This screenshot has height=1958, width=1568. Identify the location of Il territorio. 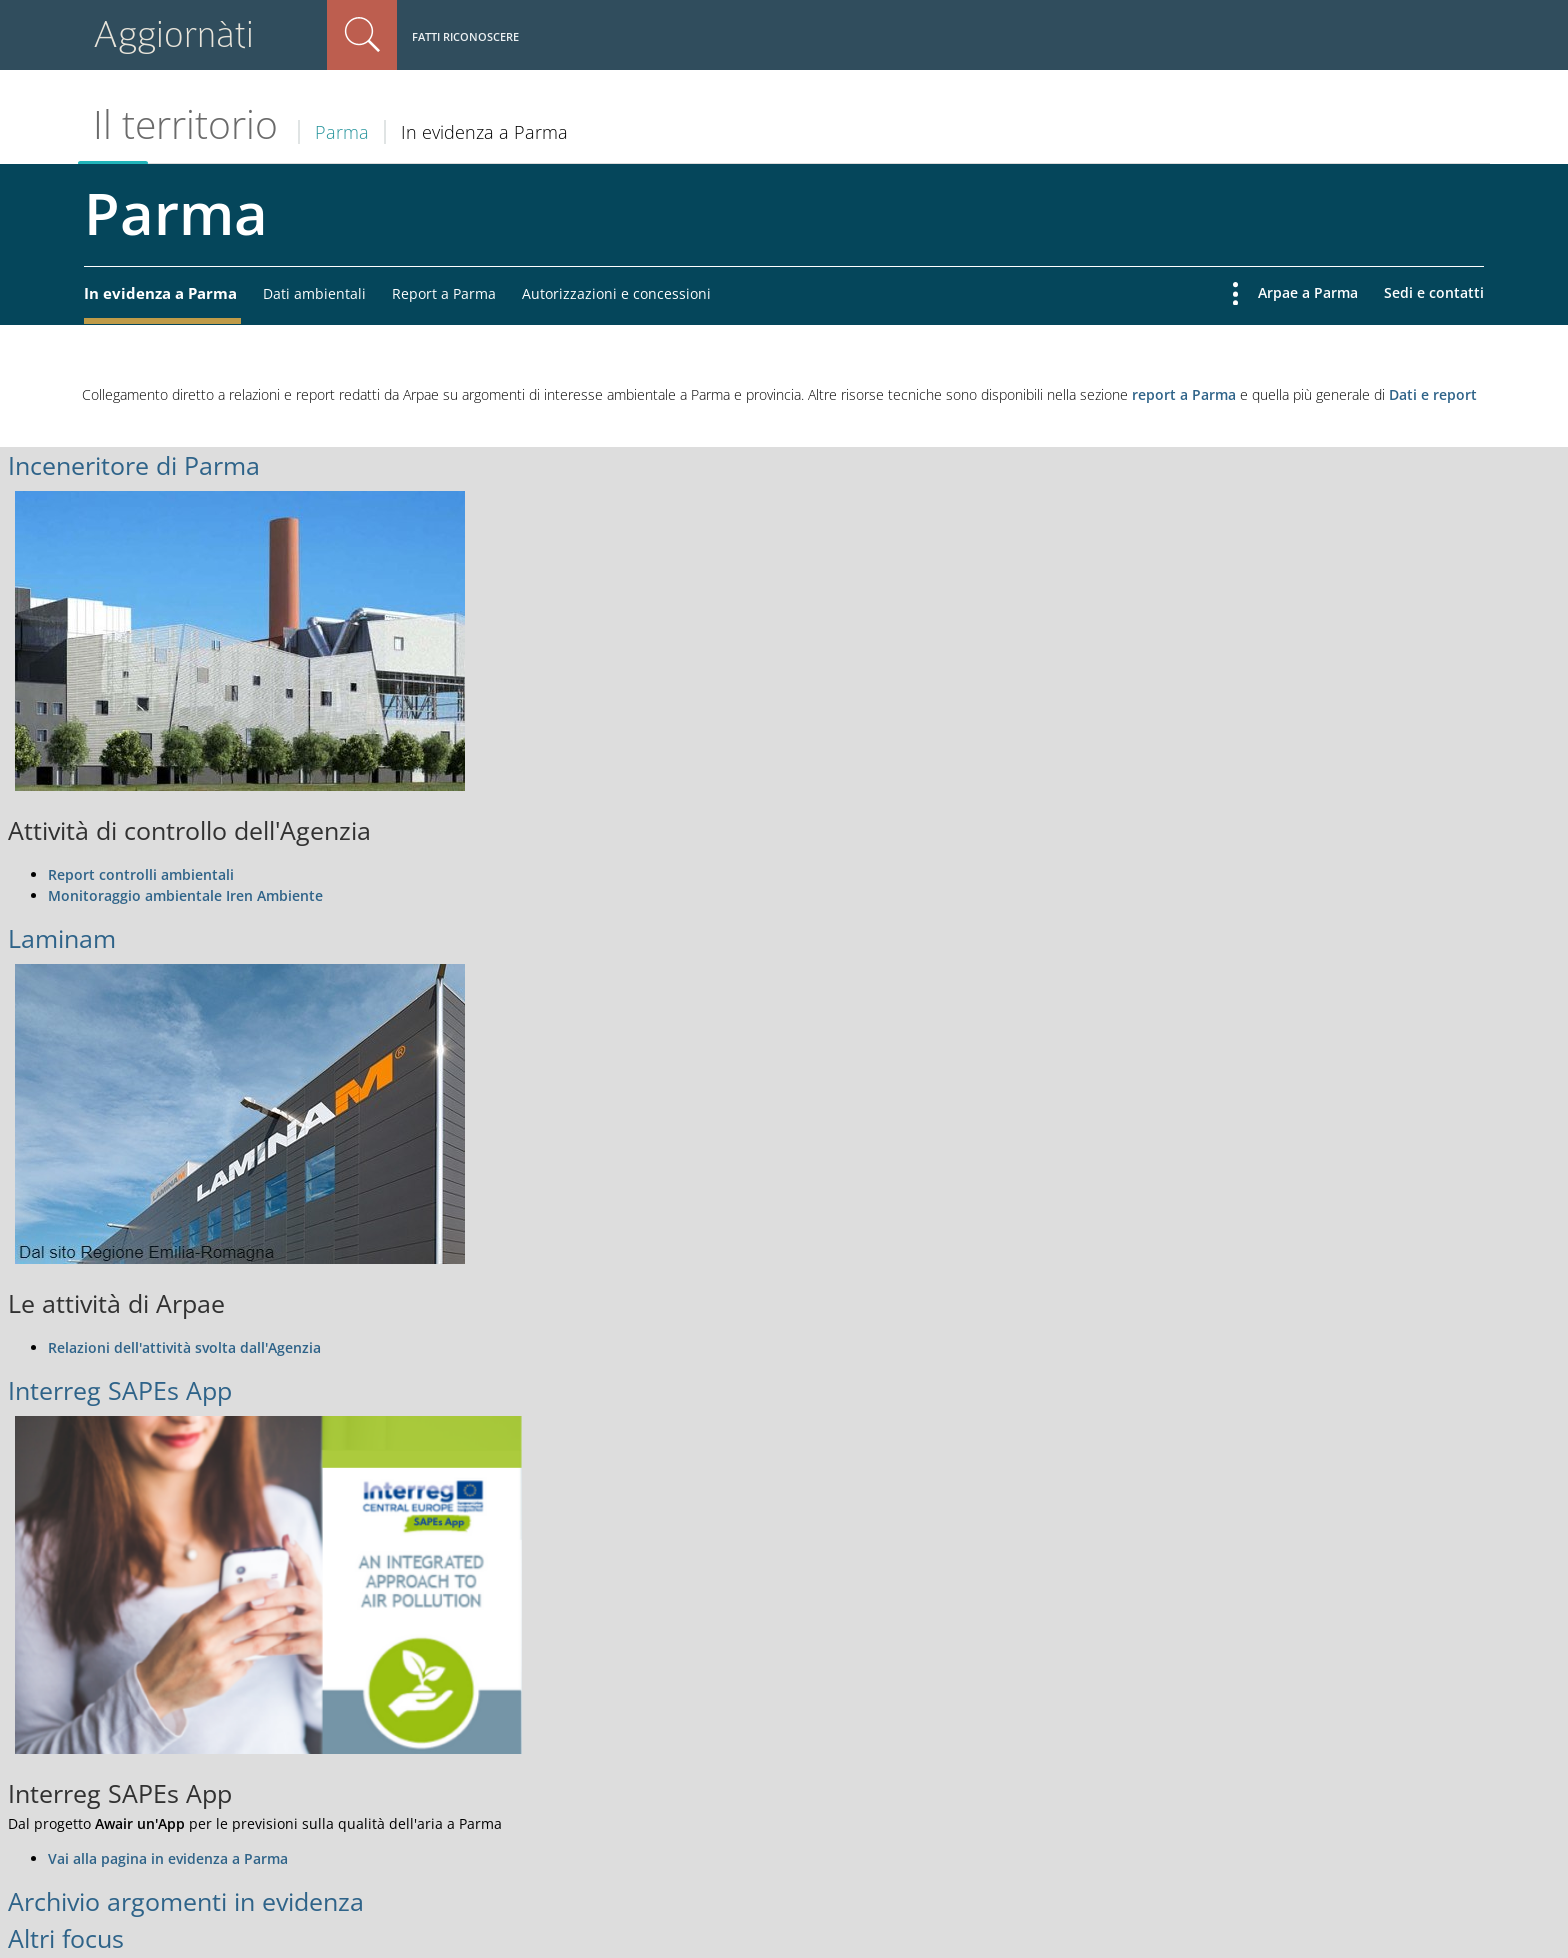
(185, 124).